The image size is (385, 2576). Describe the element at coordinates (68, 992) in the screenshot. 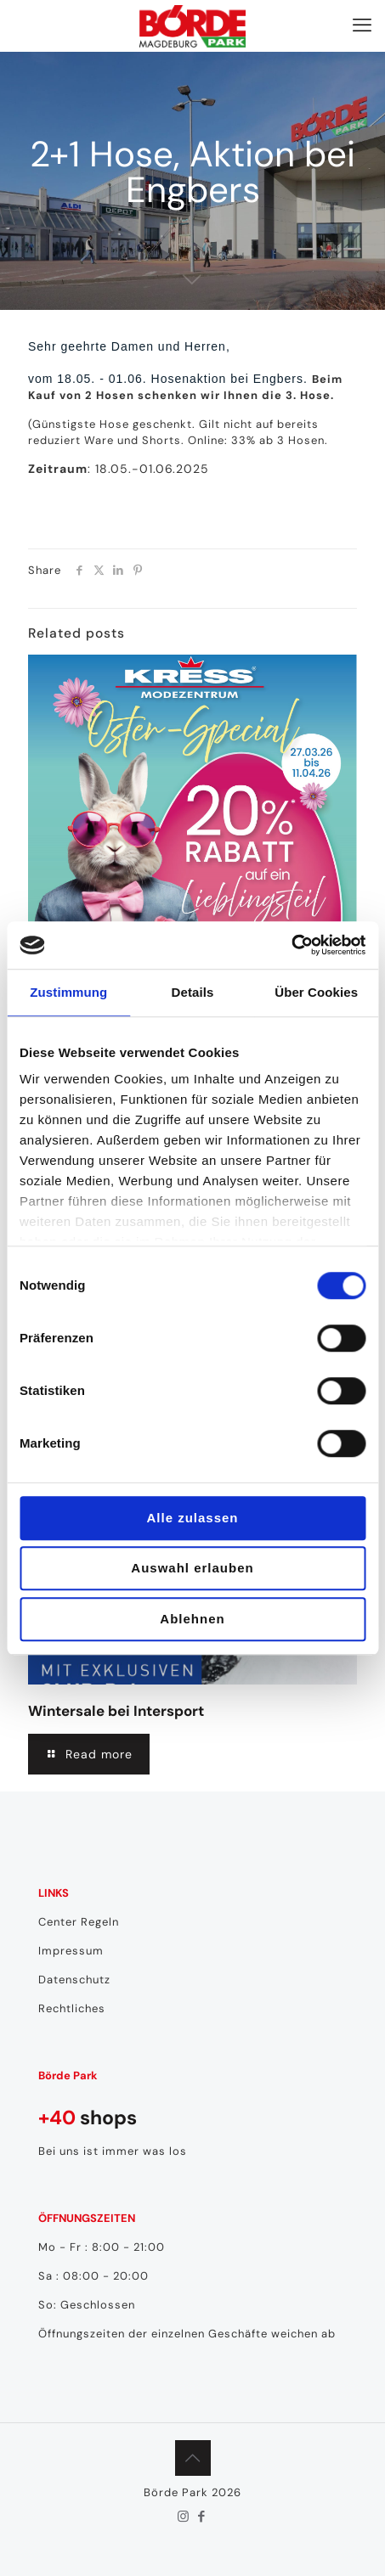

I see `Zustimmung [tab]` at that location.